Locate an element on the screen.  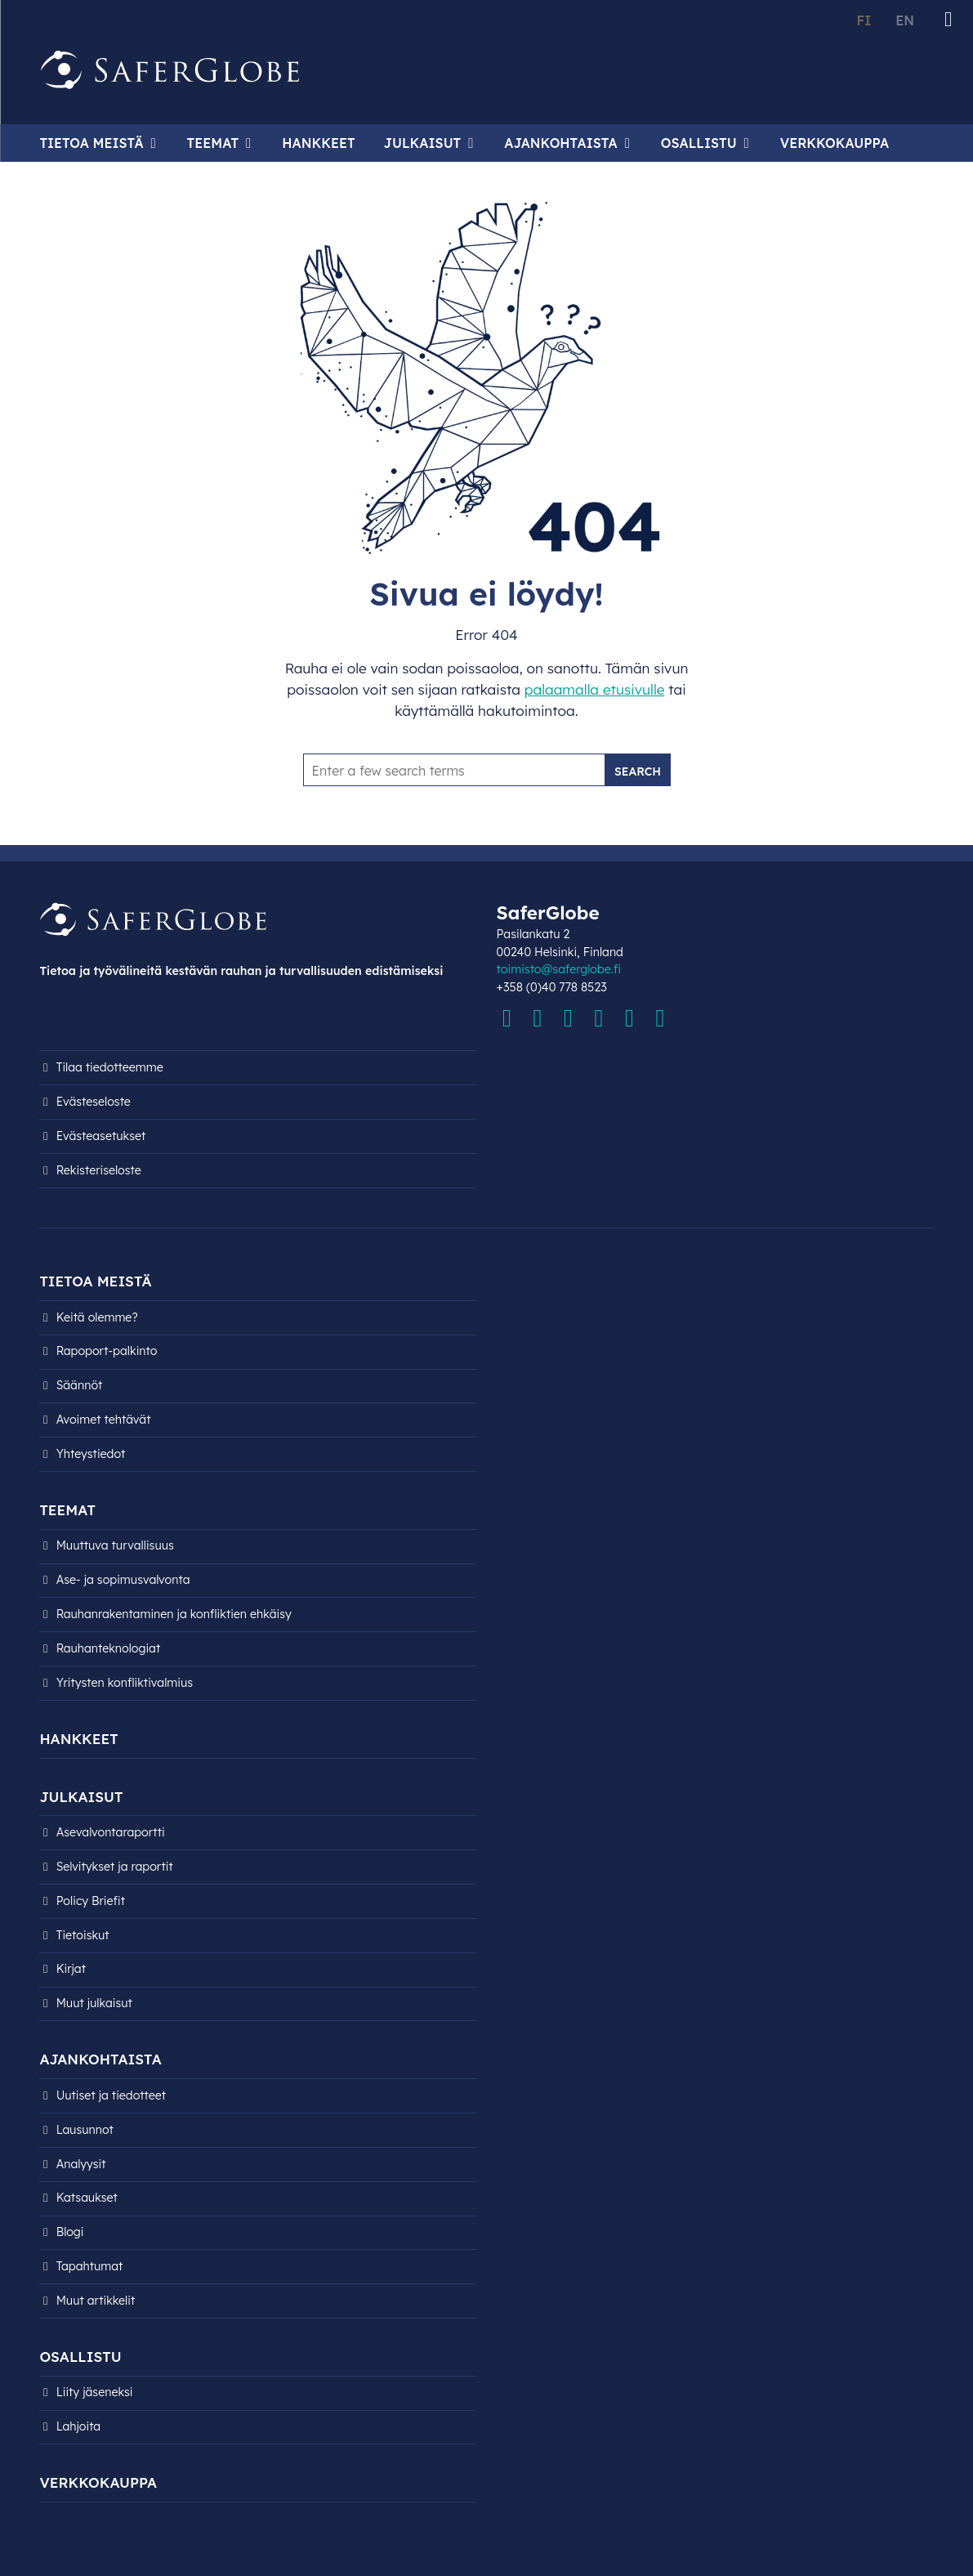
Selvitykset ja raportit is located at coordinates (114, 1866).